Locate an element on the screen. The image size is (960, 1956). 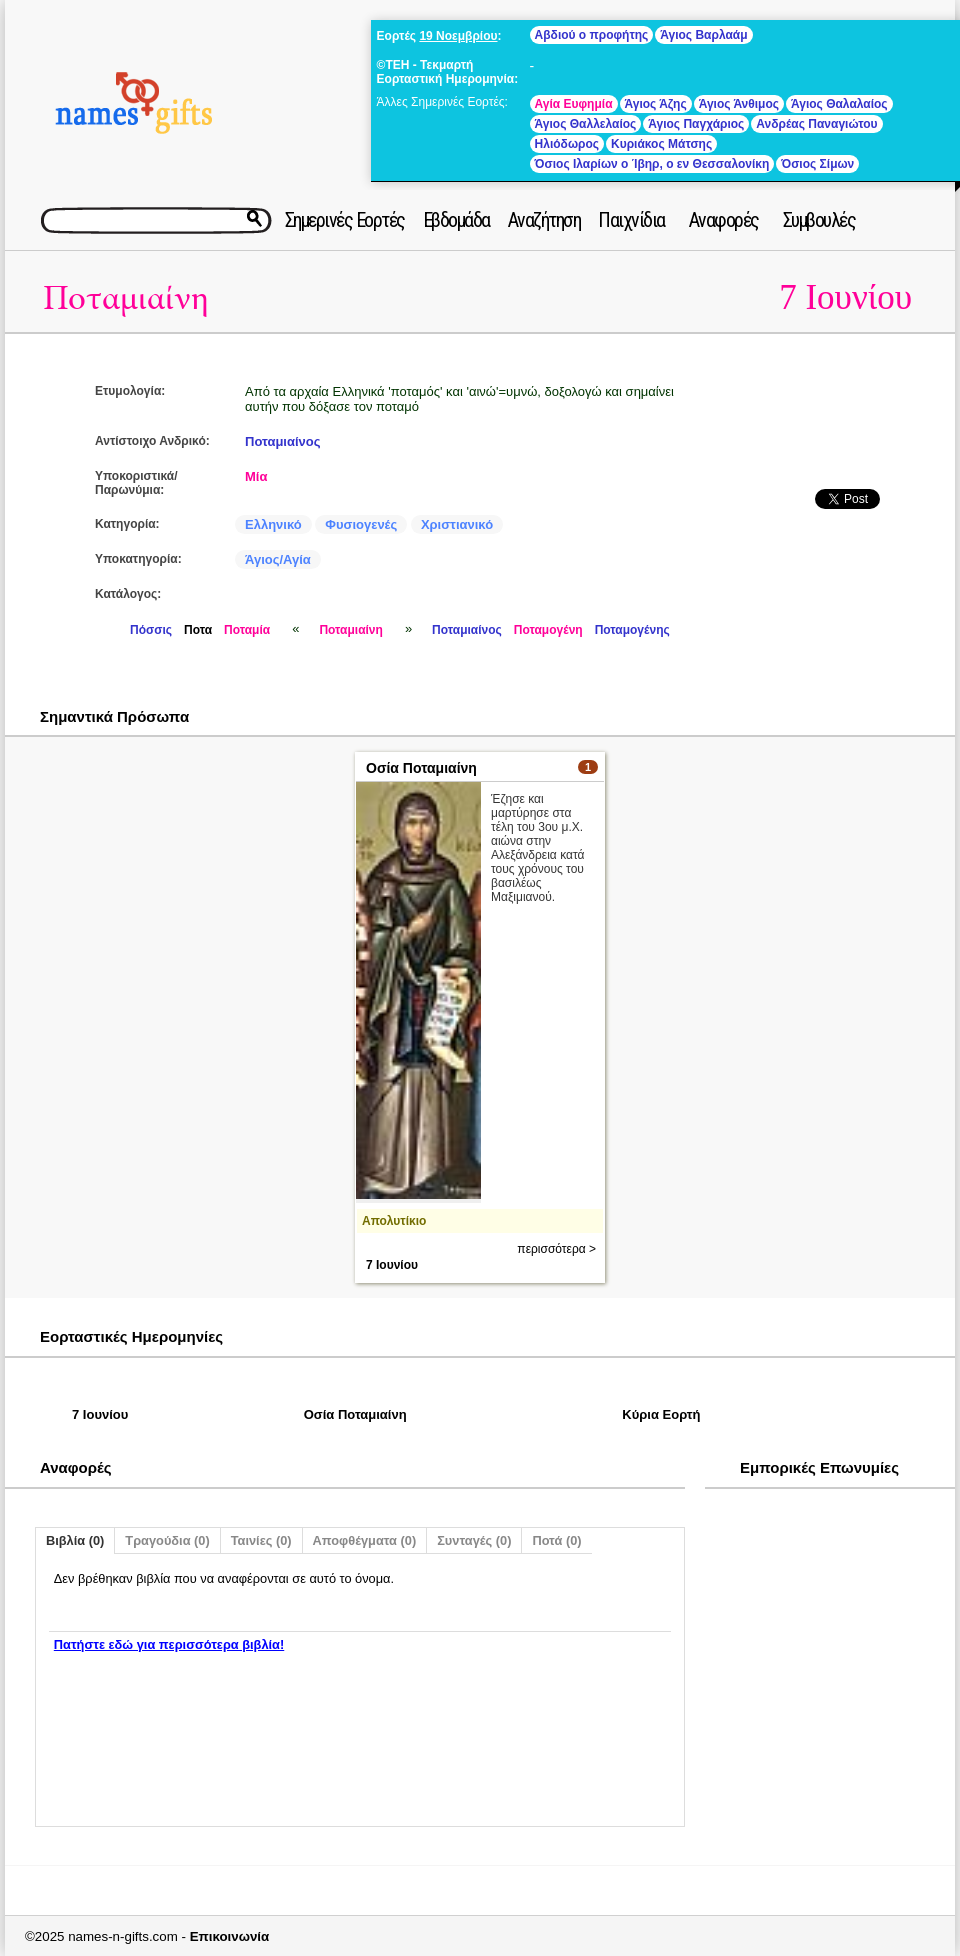
Ανδρέας Παναγιώτου is located at coordinates (816, 124).